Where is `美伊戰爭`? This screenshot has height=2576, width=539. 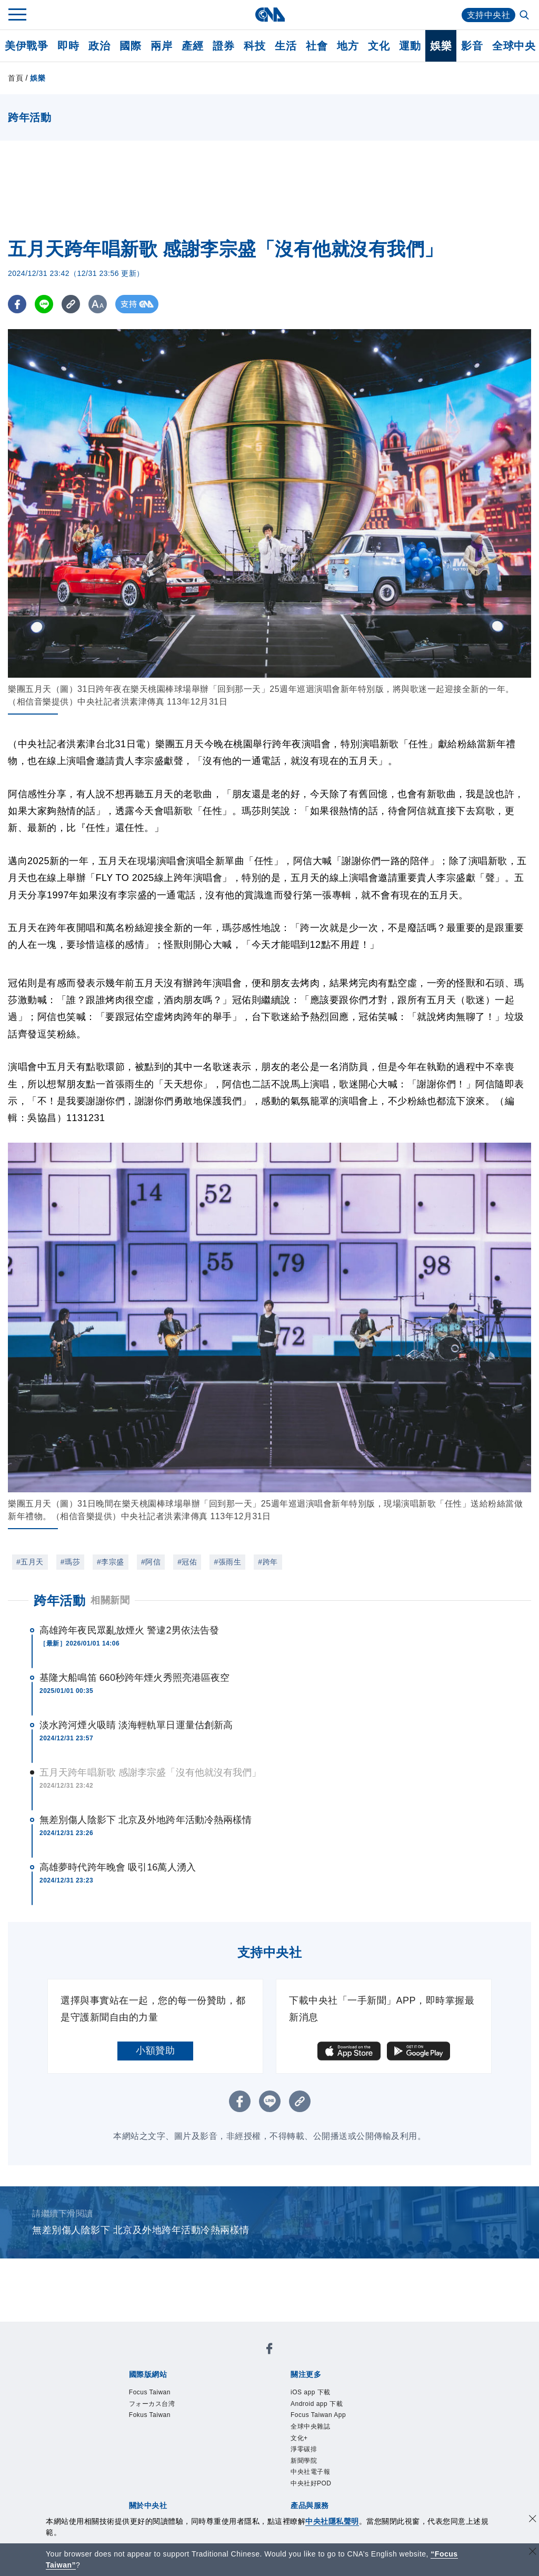
美伊戰爭 is located at coordinates (26, 46).